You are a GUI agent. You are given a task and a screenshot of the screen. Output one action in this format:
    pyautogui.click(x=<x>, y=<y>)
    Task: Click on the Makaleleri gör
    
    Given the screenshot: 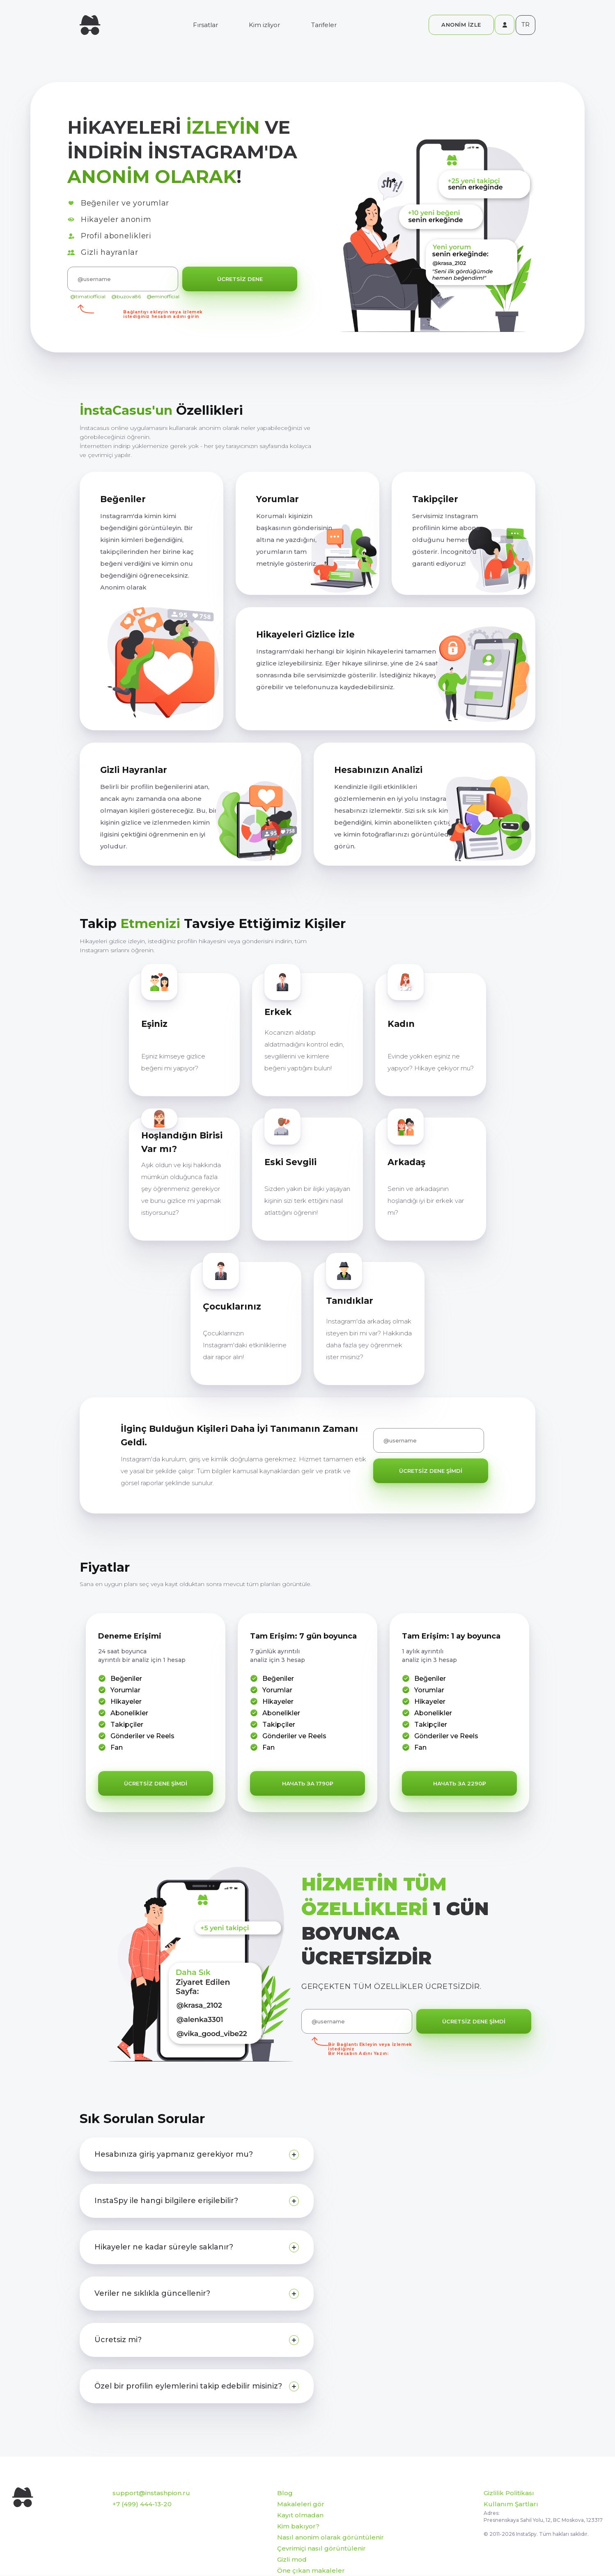 What is the action you would take?
    pyautogui.click(x=300, y=2504)
    